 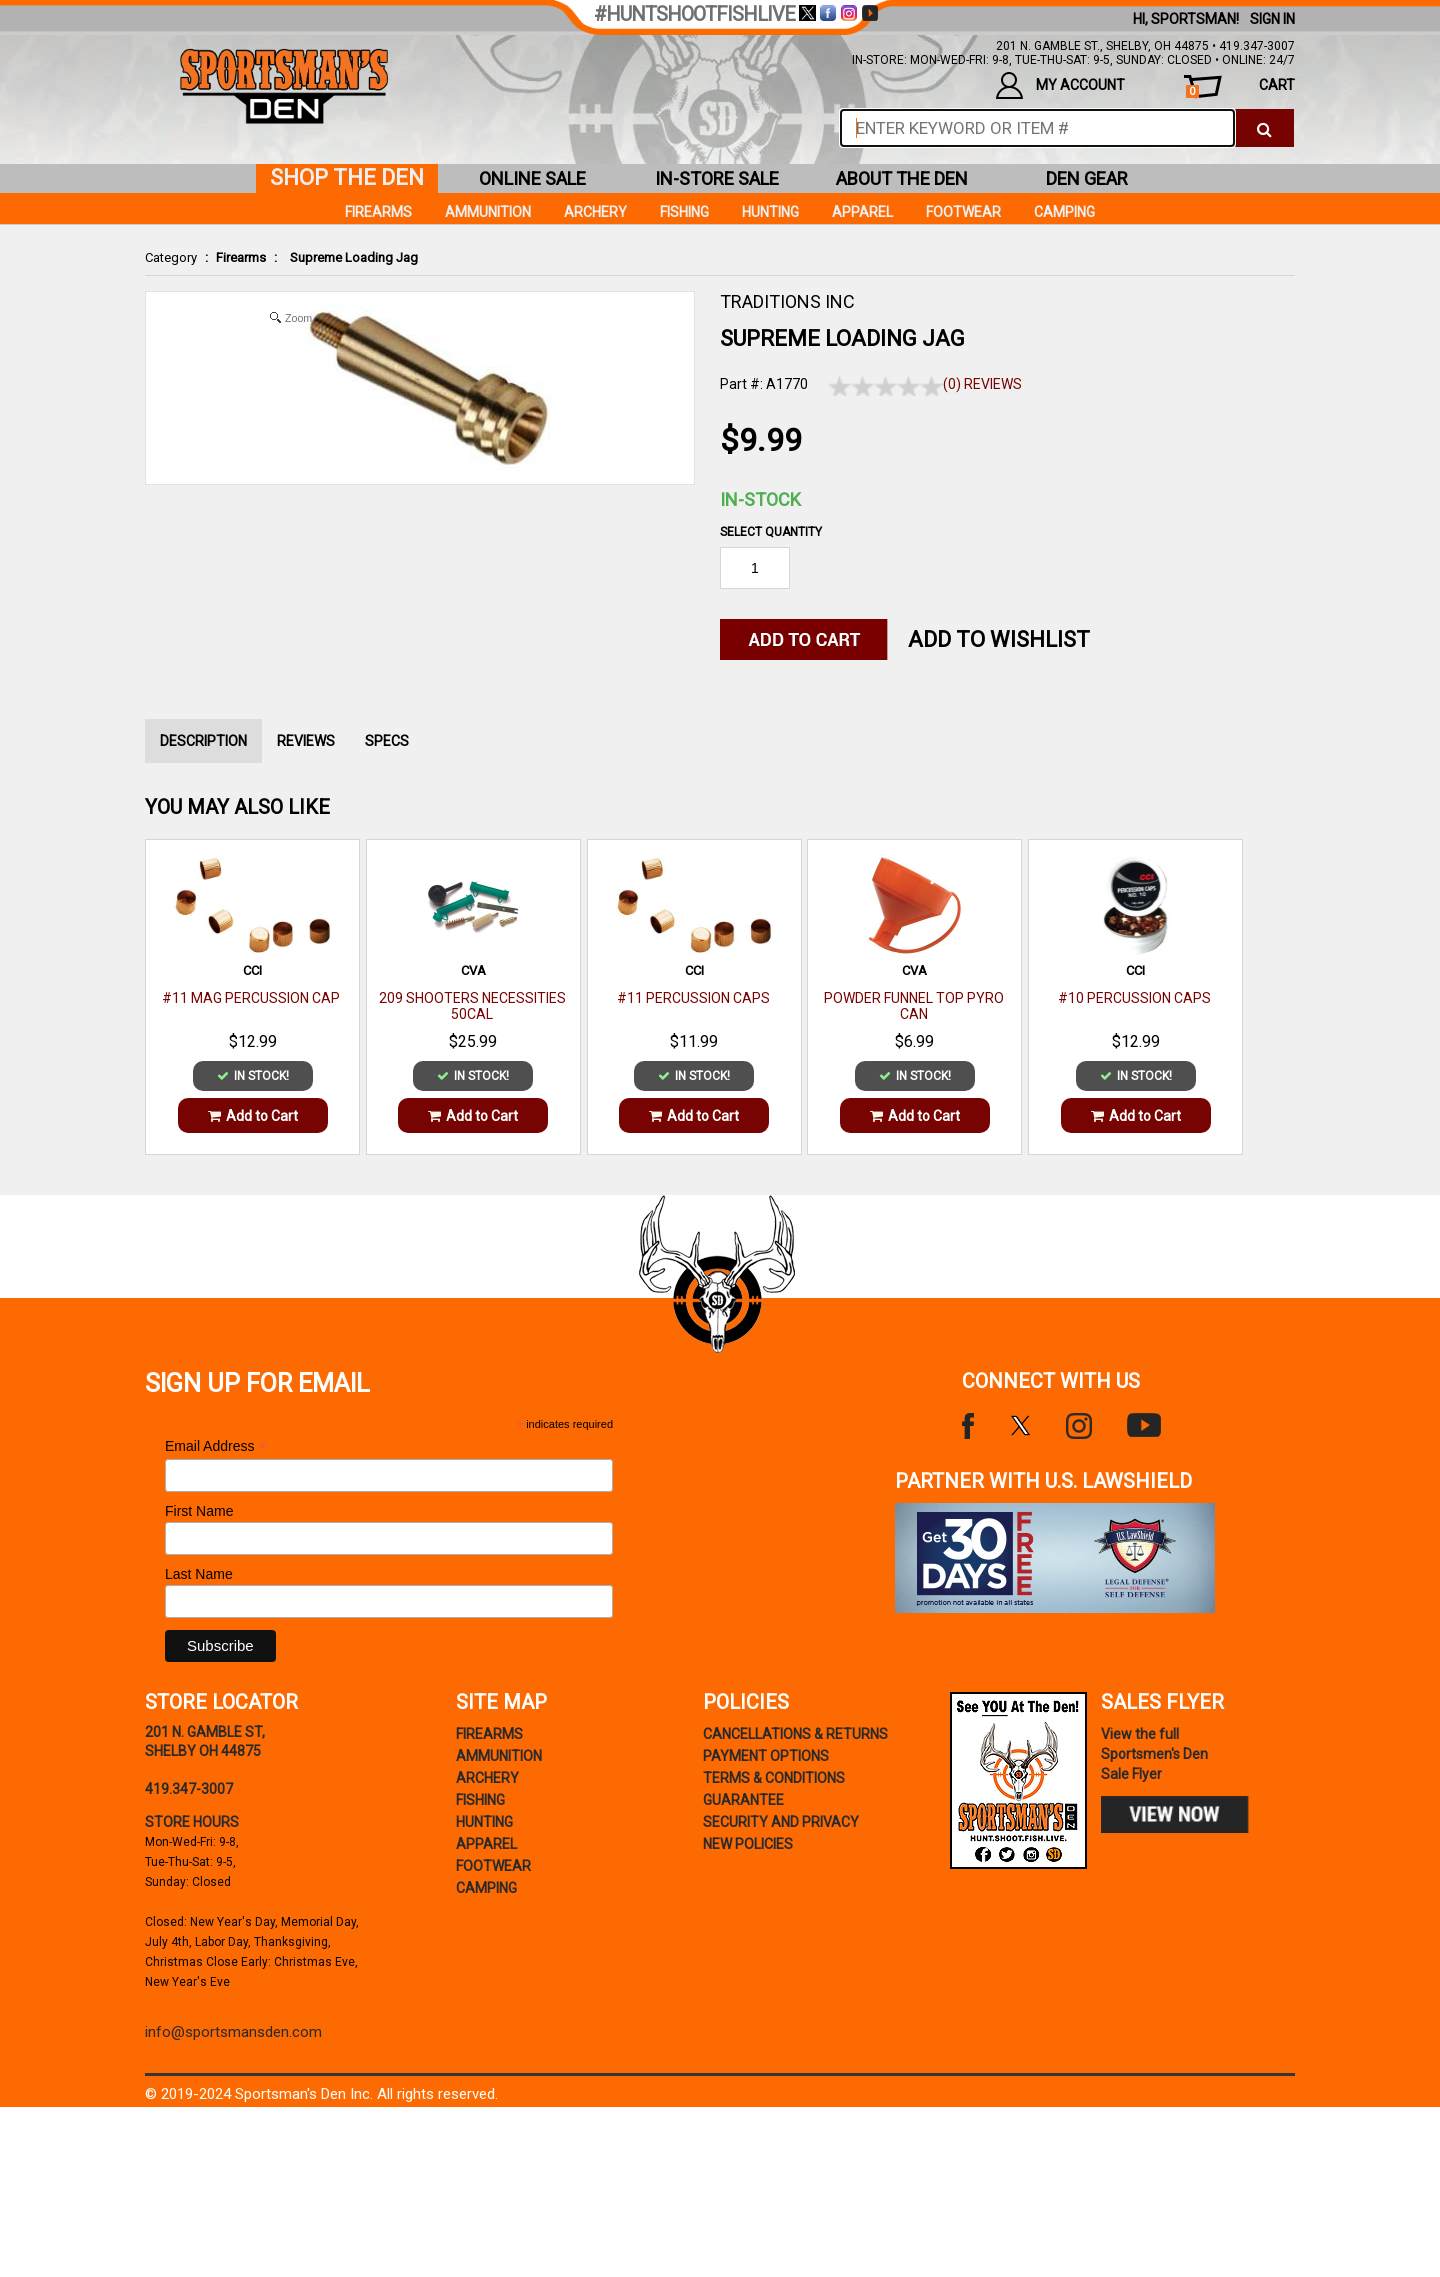 What do you see at coordinates (532, 178) in the screenshot?
I see `online sale` at bounding box center [532, 178].